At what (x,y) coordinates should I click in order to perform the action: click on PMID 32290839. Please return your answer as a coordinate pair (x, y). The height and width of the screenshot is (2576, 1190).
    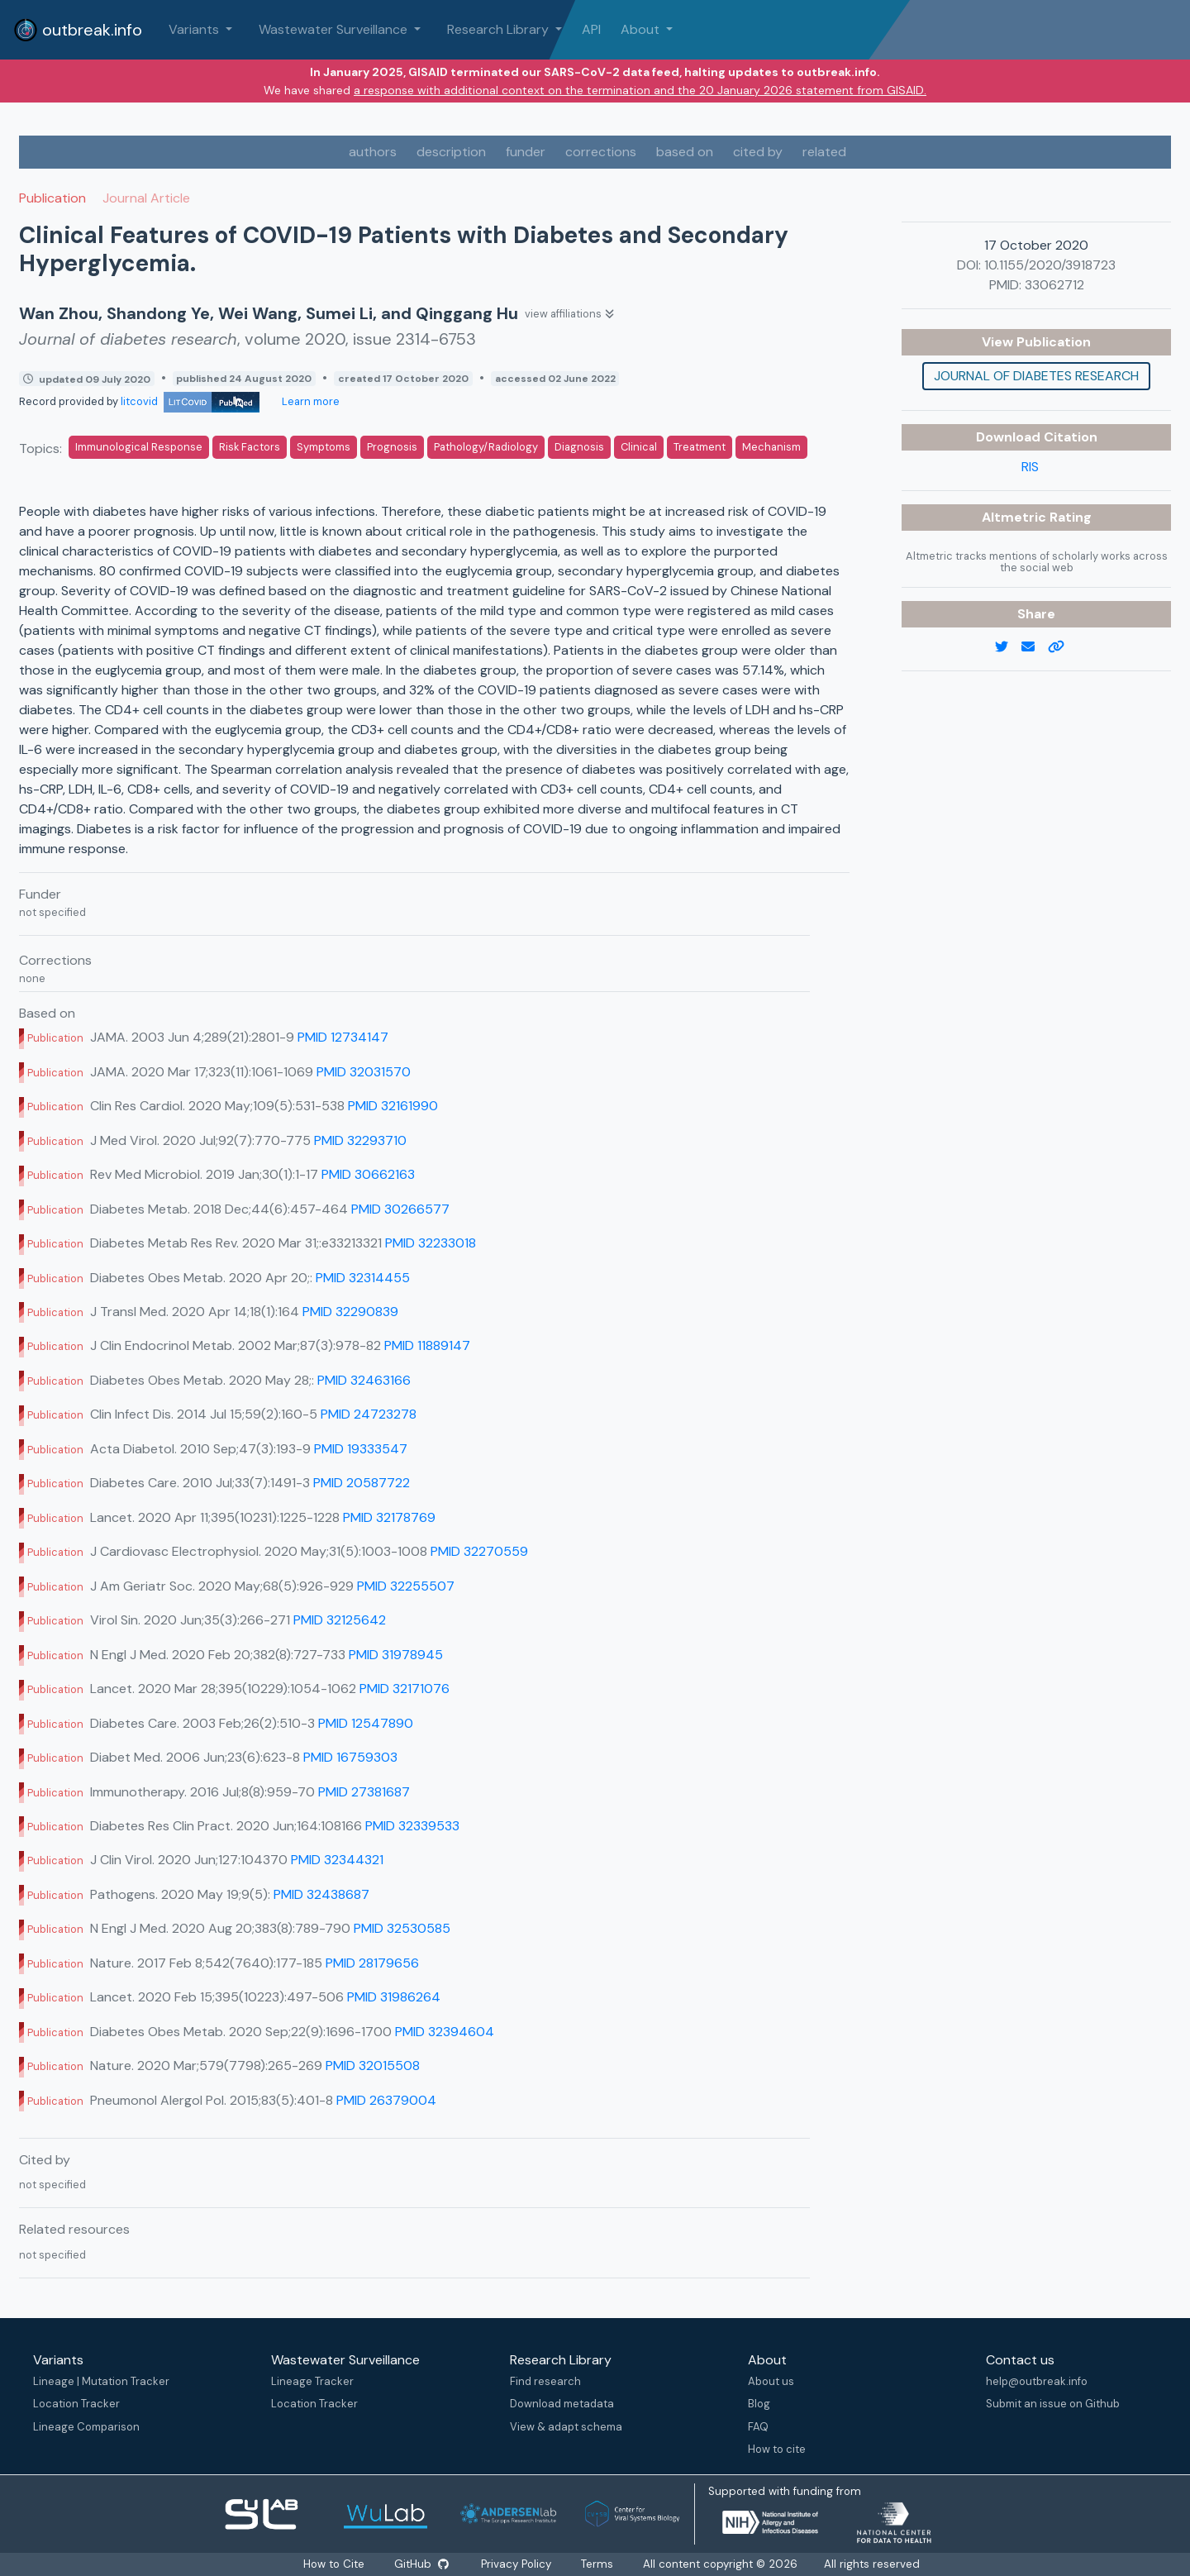
    Looking at the image, I should click on (350, 1311).